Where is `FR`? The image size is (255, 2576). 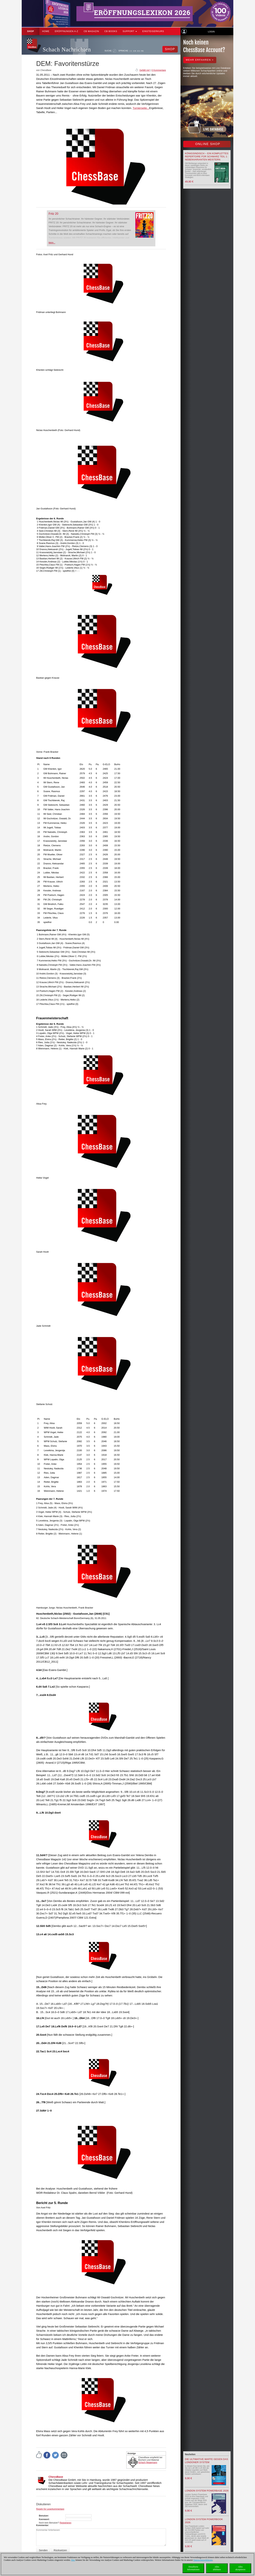
FR is located at coordinates (142, 51).